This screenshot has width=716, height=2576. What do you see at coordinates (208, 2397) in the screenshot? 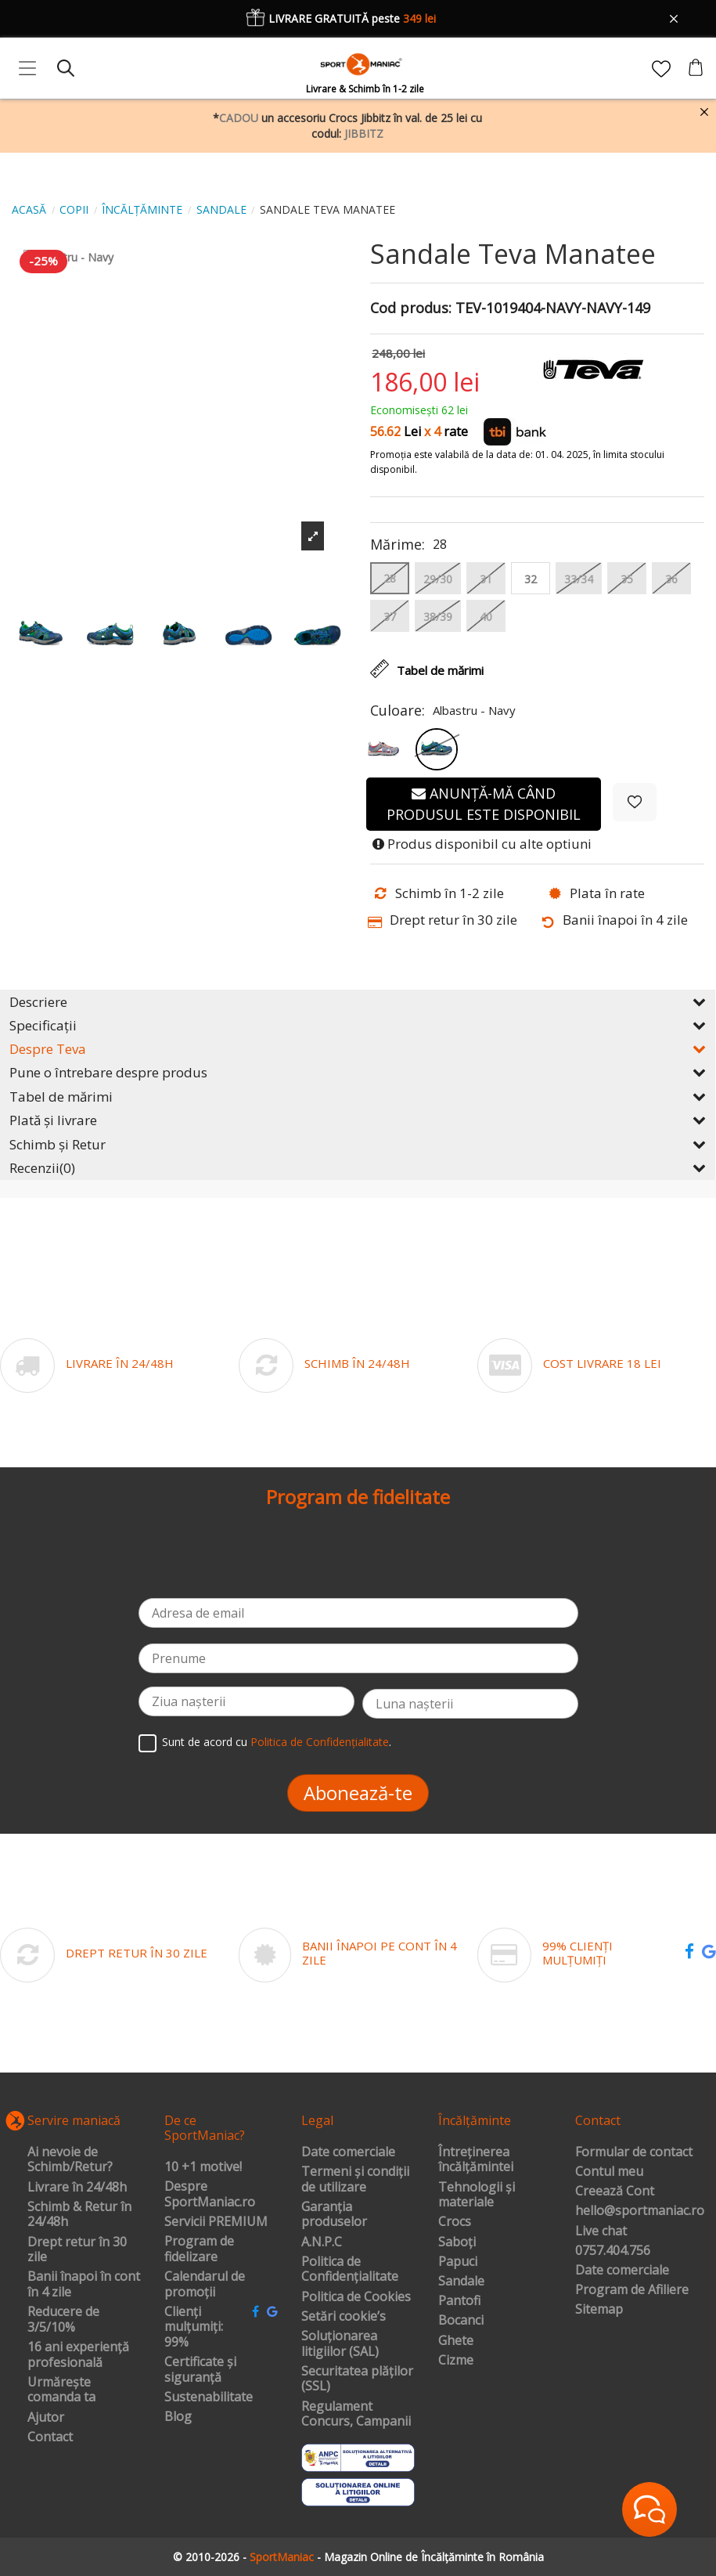
I see `Sustenabilitate` at bounding box center [208, 2397].